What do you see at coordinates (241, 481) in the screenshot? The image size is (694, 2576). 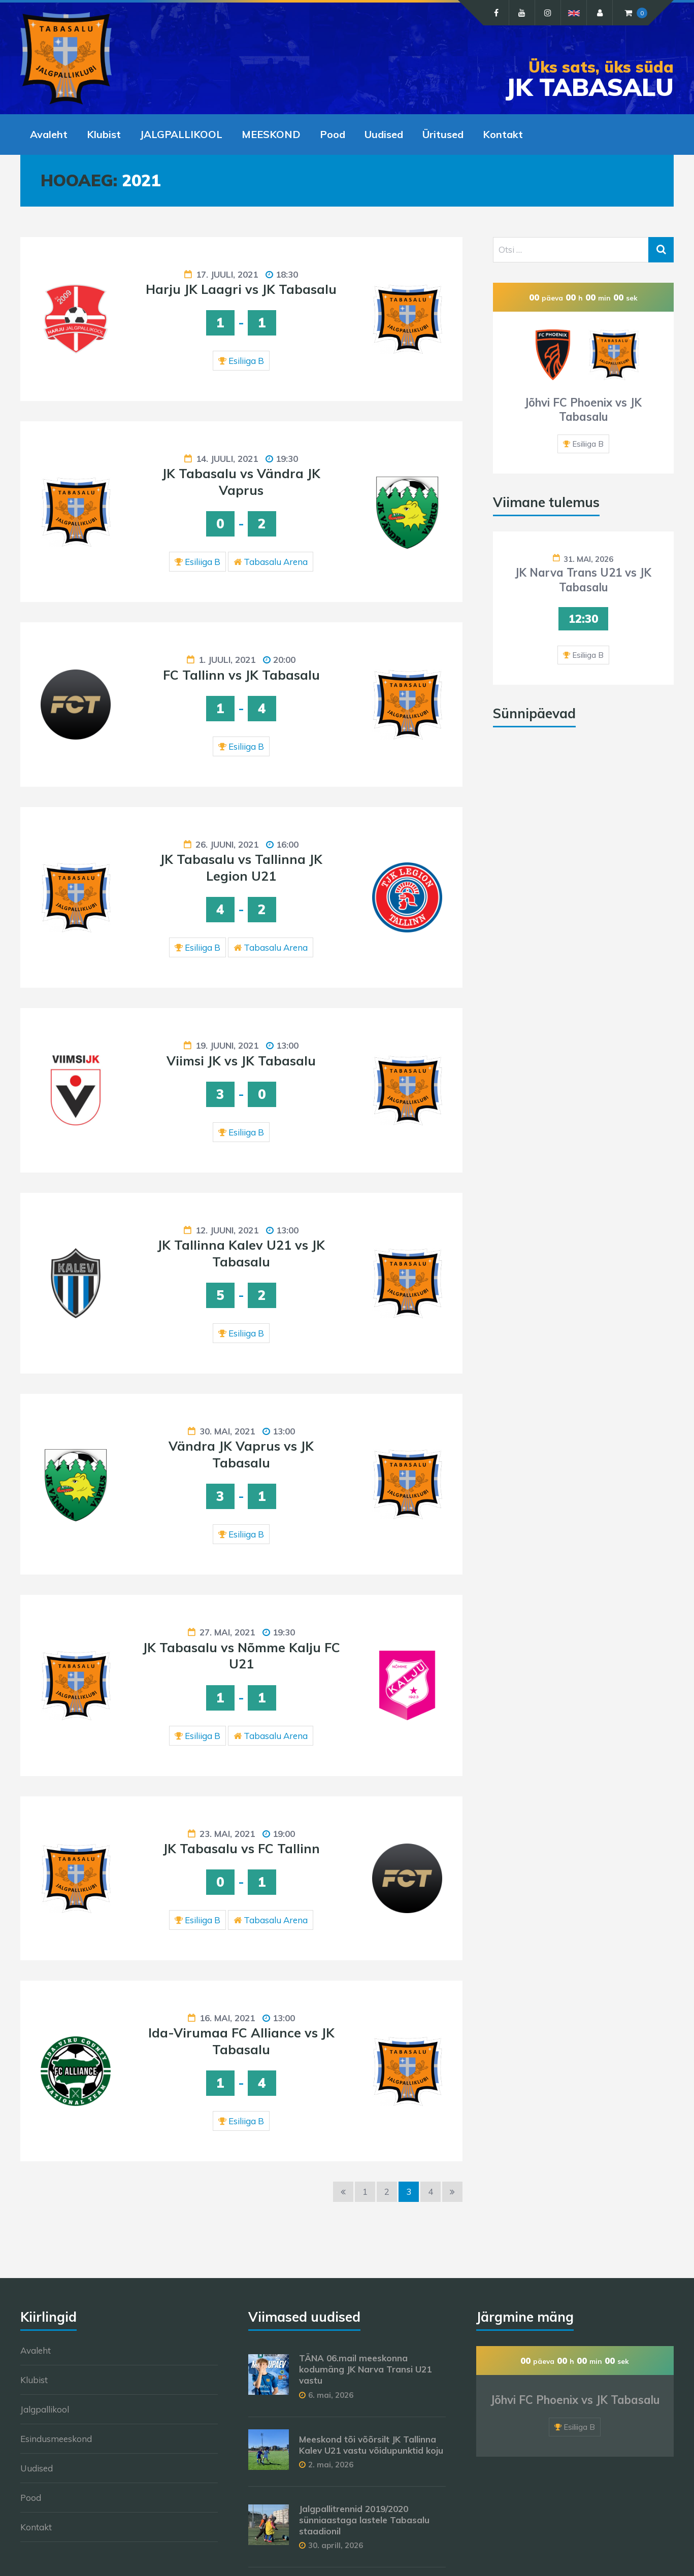 I see `JK Tabasalu vs Vändra JK Vaprus` at bounding box center [241, 481].